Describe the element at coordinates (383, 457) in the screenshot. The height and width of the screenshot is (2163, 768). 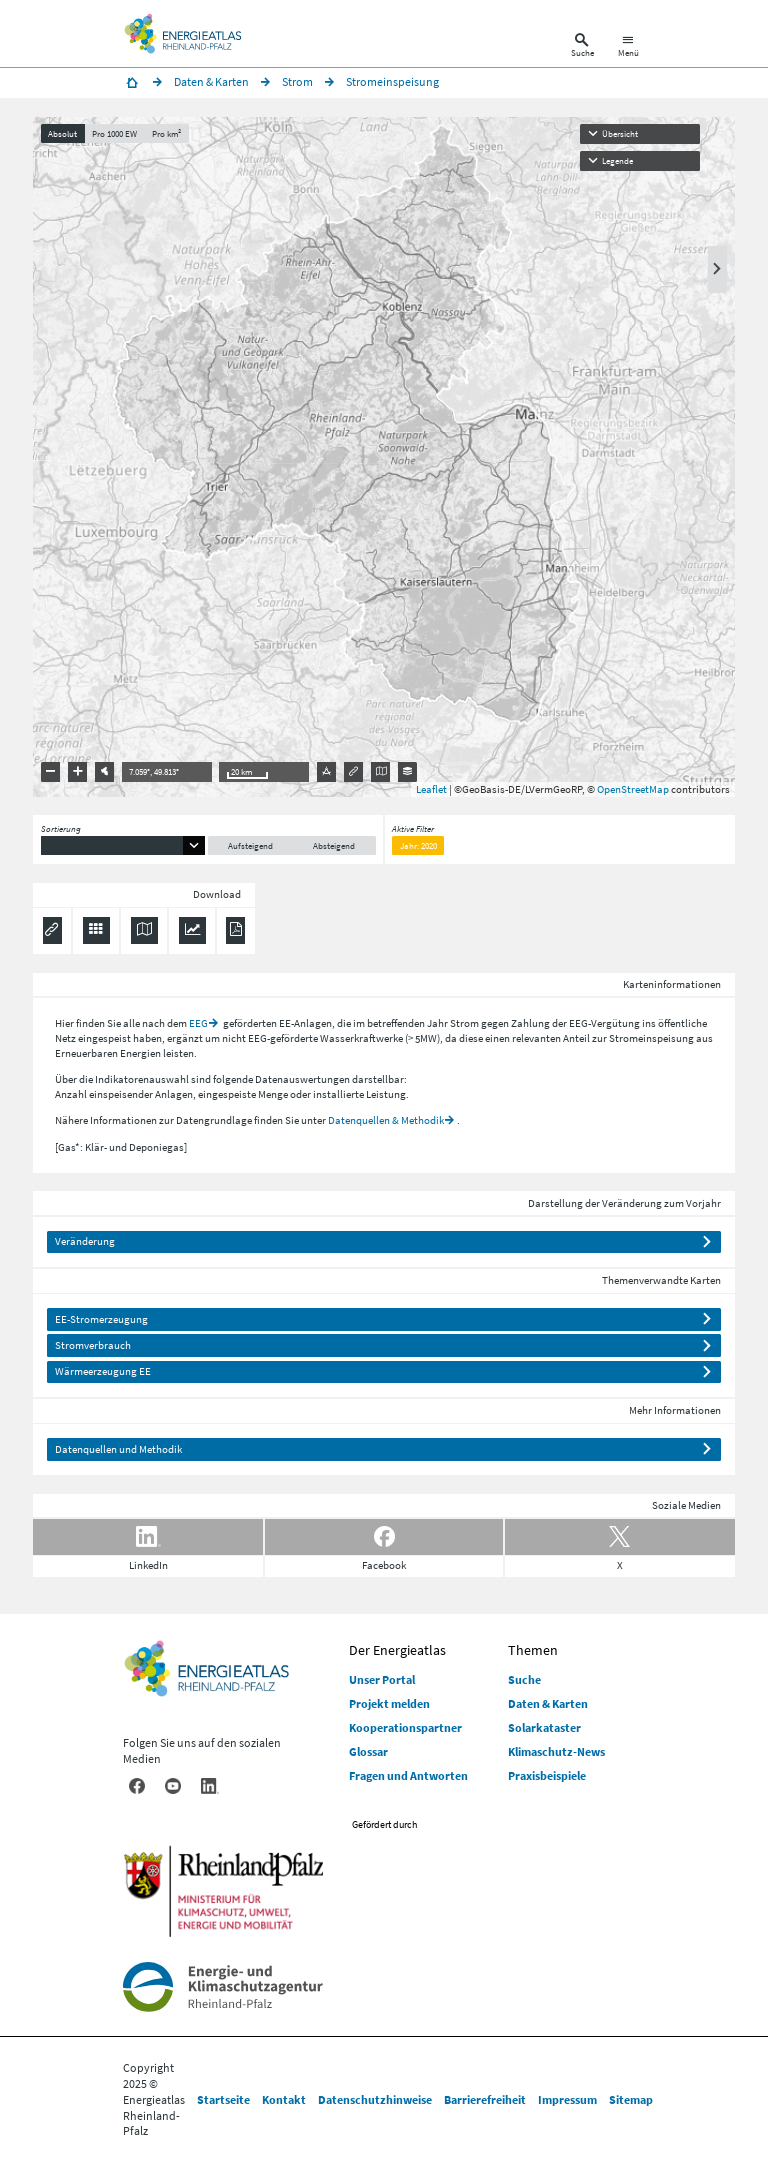
I see `[presentation]` at that location.